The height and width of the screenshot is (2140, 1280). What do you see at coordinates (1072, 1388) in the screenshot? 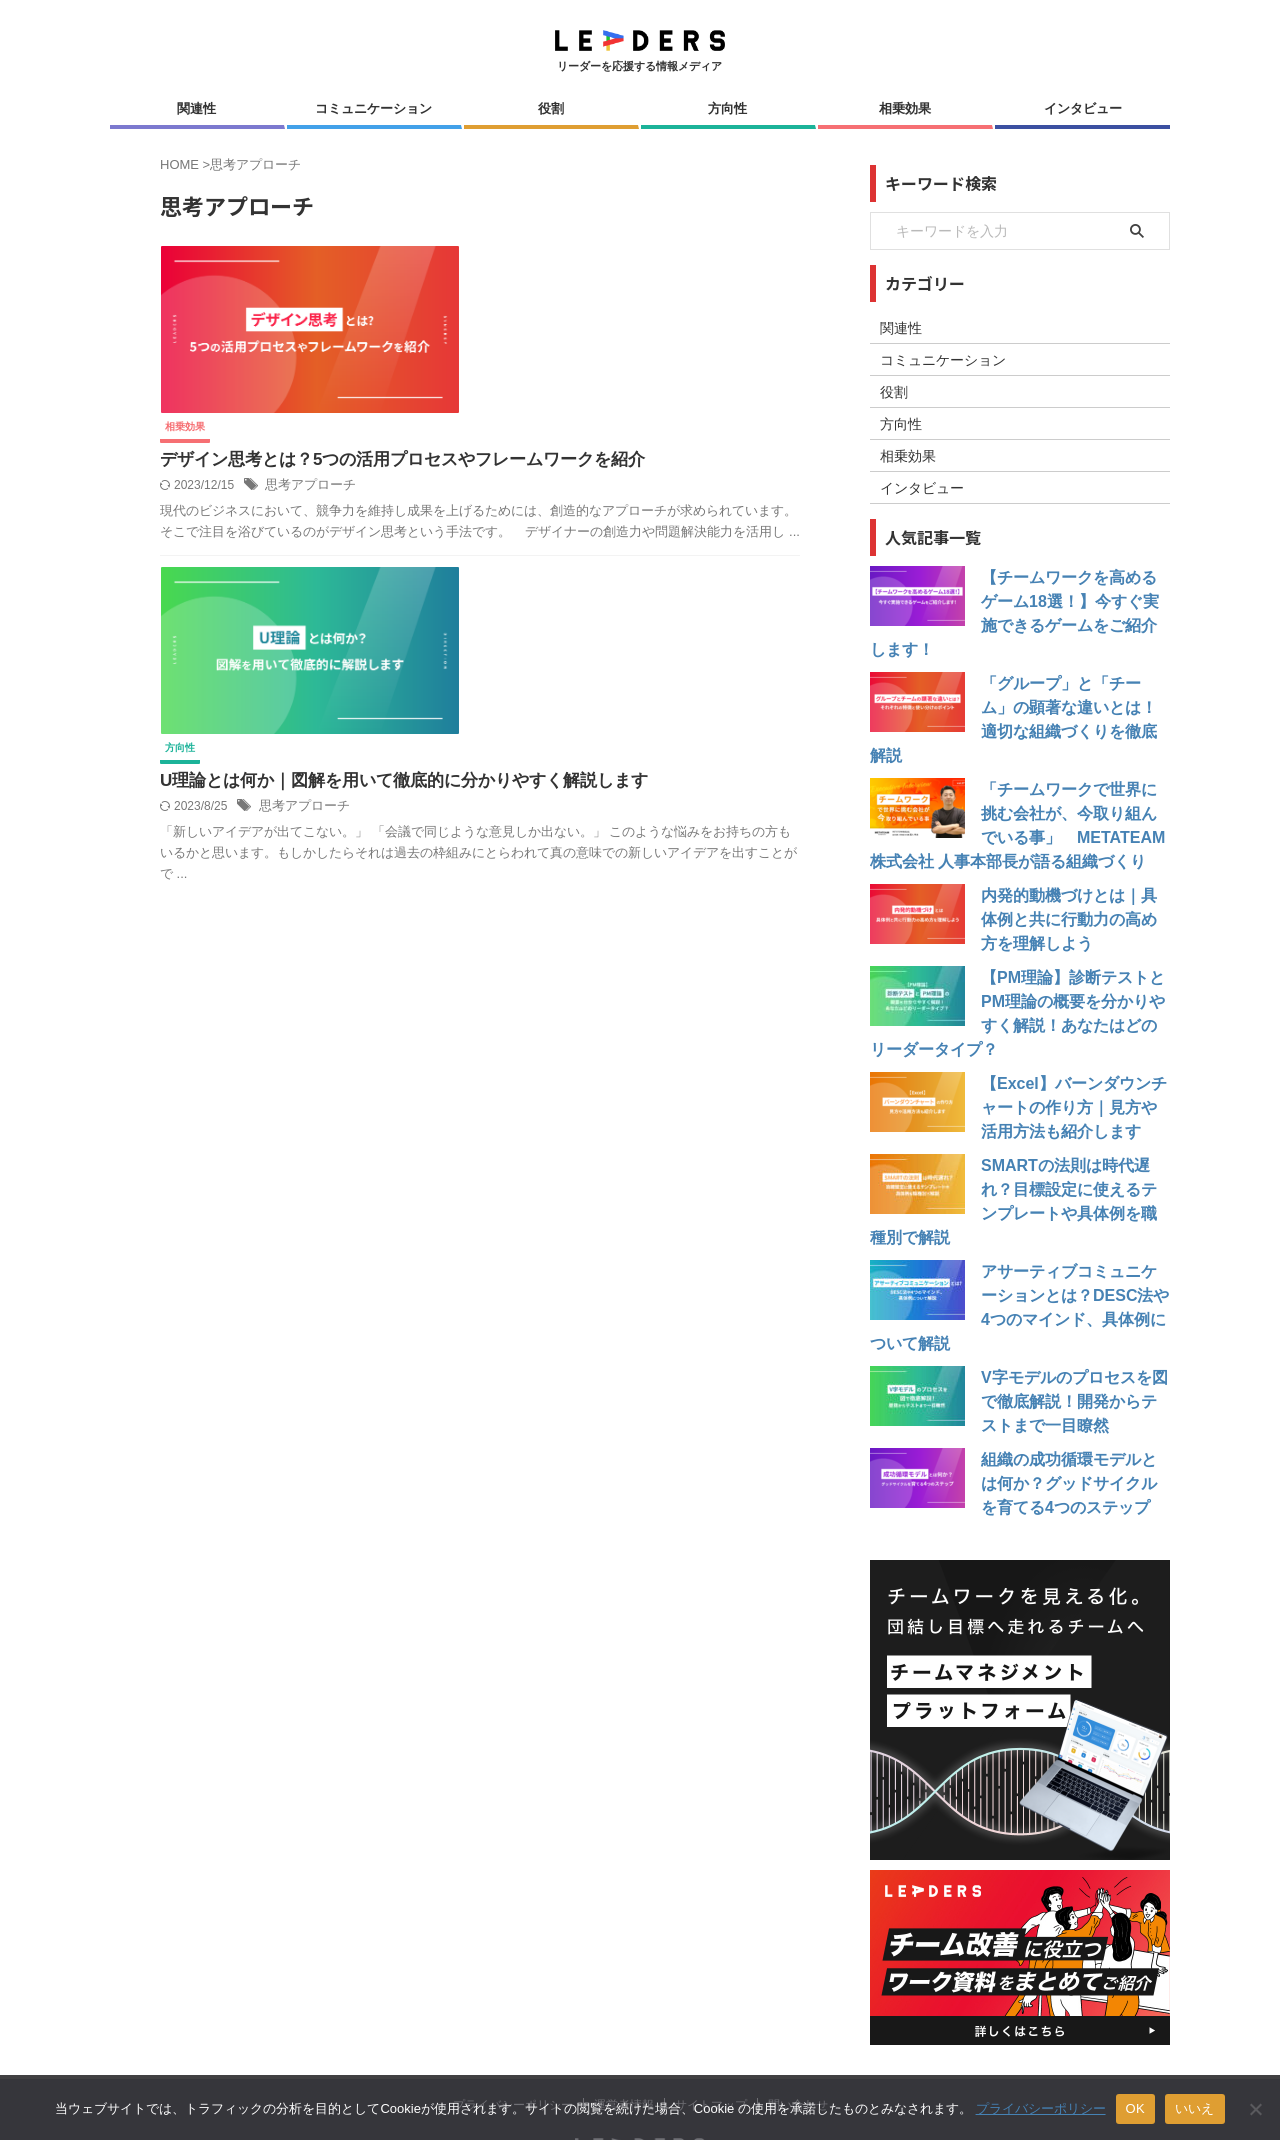
I see `組織の成功循環モデルとは何か？グッドサイクルを育てる4つのステップ` at bounding box center [1072, 1388].